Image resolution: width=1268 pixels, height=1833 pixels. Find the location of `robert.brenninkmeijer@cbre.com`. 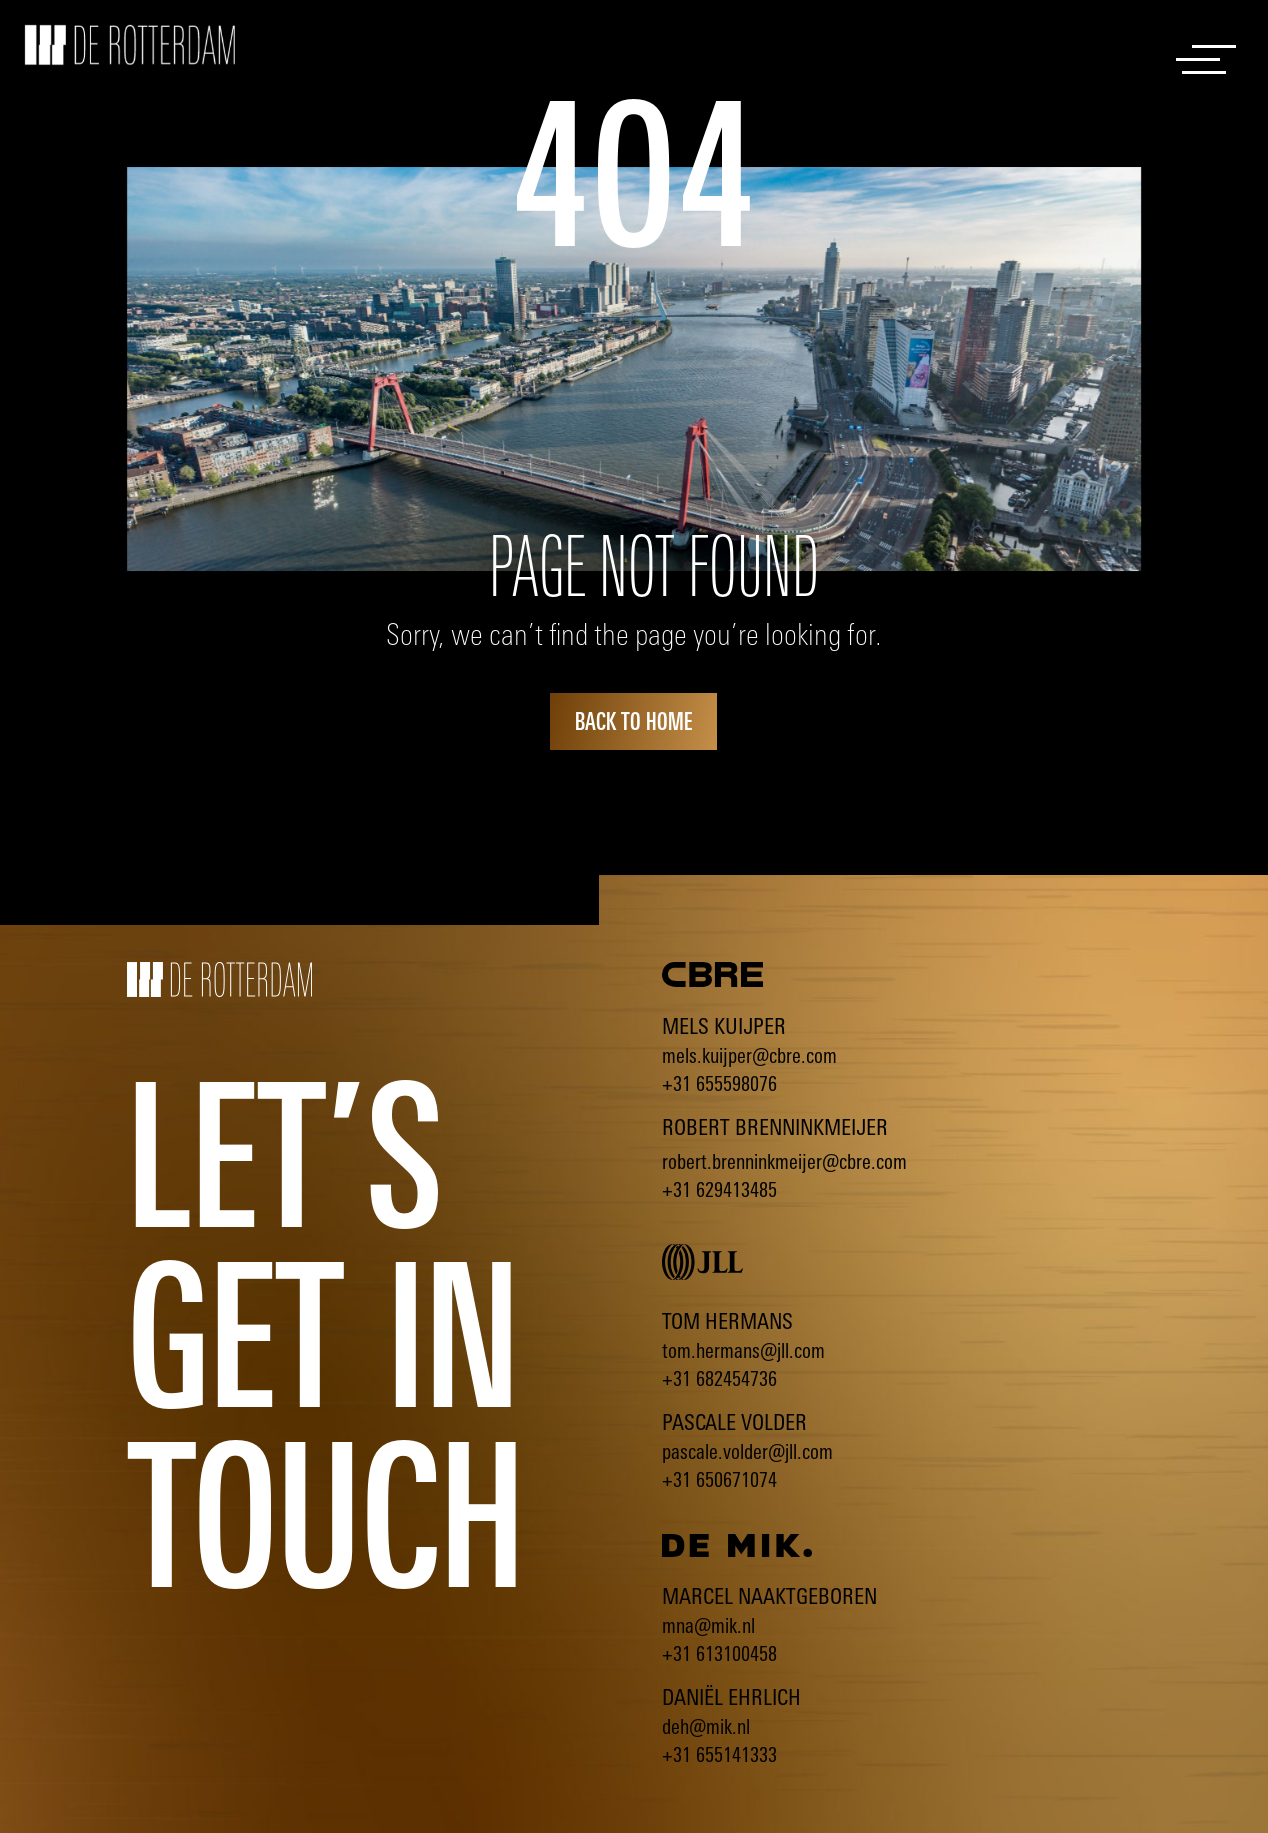

robert.brenninkmeijer@cbre.com is located at coordinates (784, 1161).